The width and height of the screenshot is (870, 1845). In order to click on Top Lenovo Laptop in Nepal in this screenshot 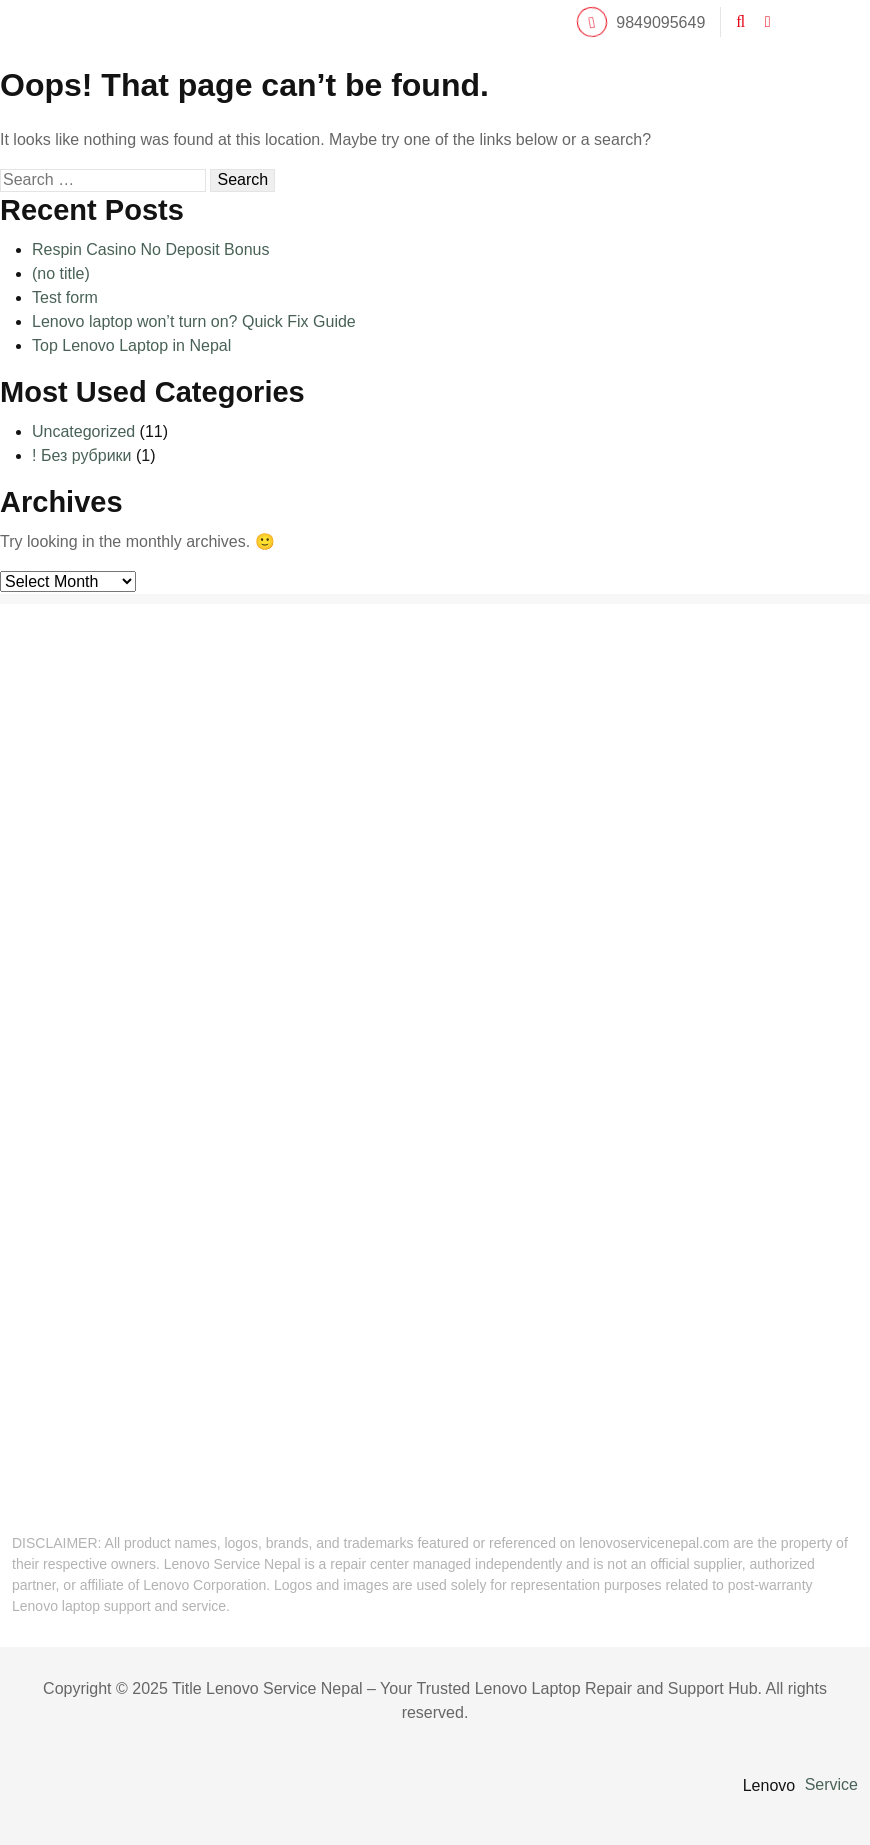, I will do `click(131, 345)`.